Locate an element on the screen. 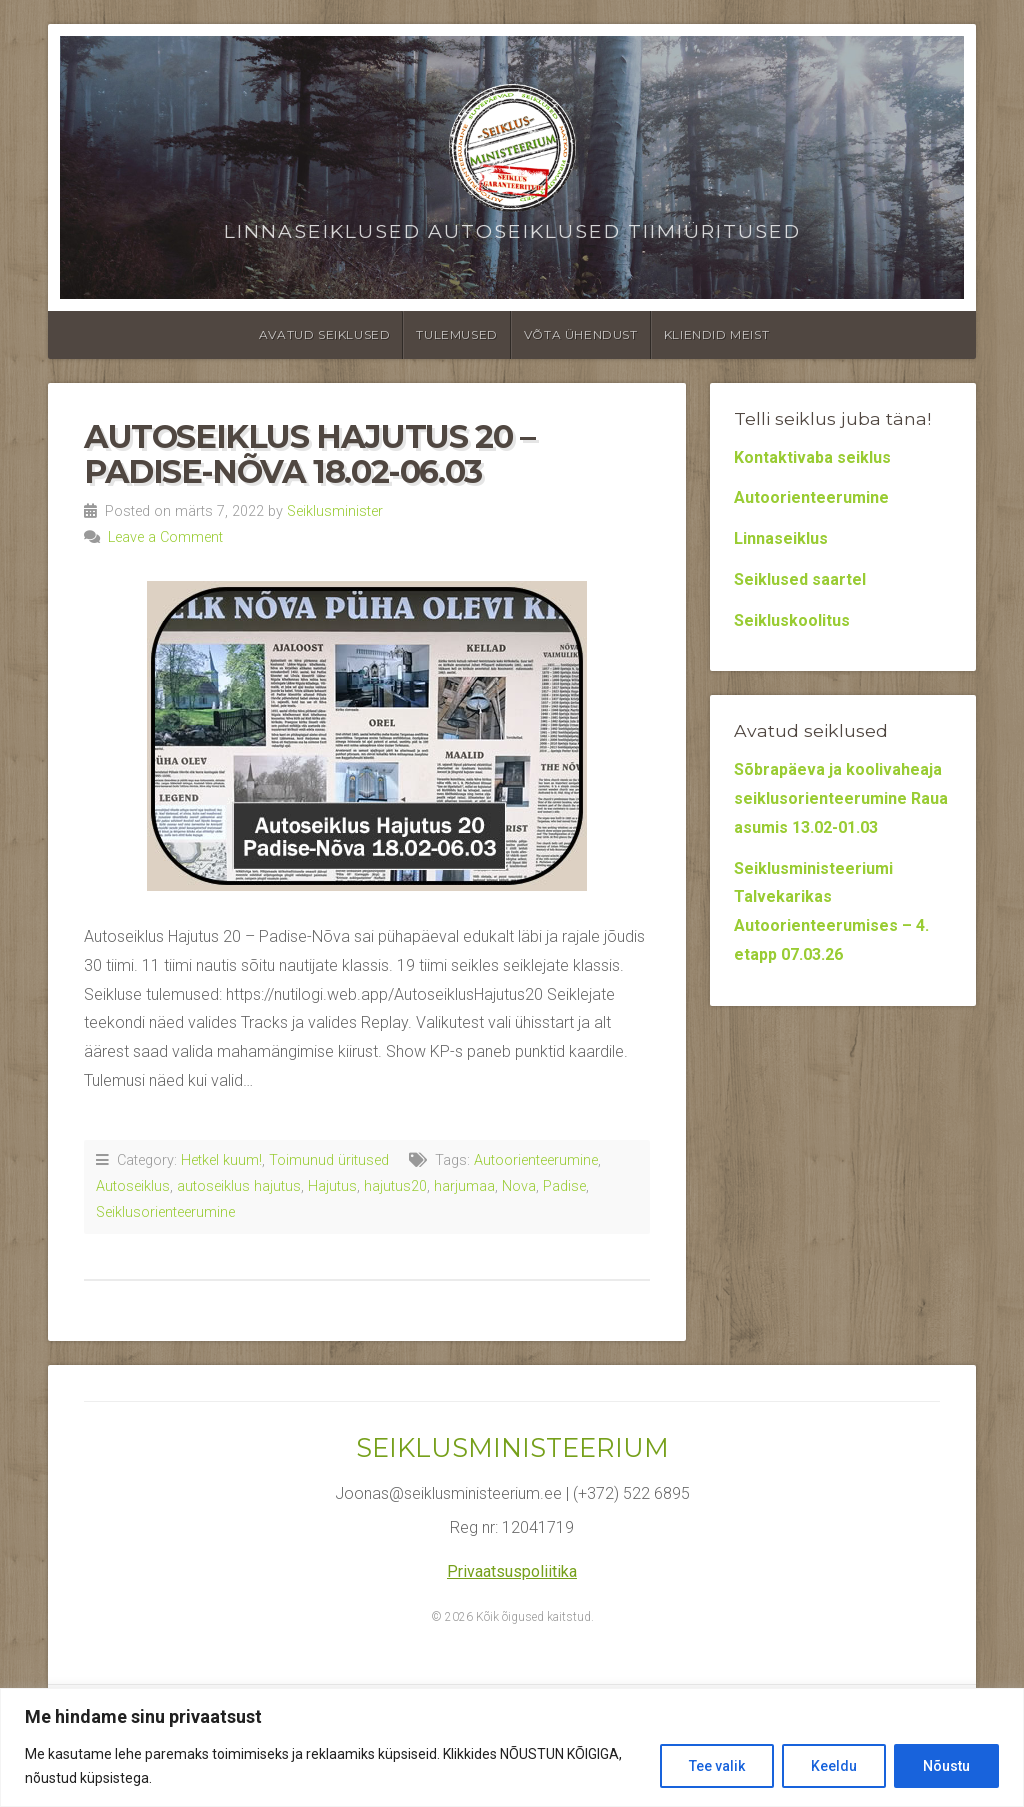 The height and width of the screenshot is (1807, 1024). Autoseiklus is located at coordinates (133, 1186).